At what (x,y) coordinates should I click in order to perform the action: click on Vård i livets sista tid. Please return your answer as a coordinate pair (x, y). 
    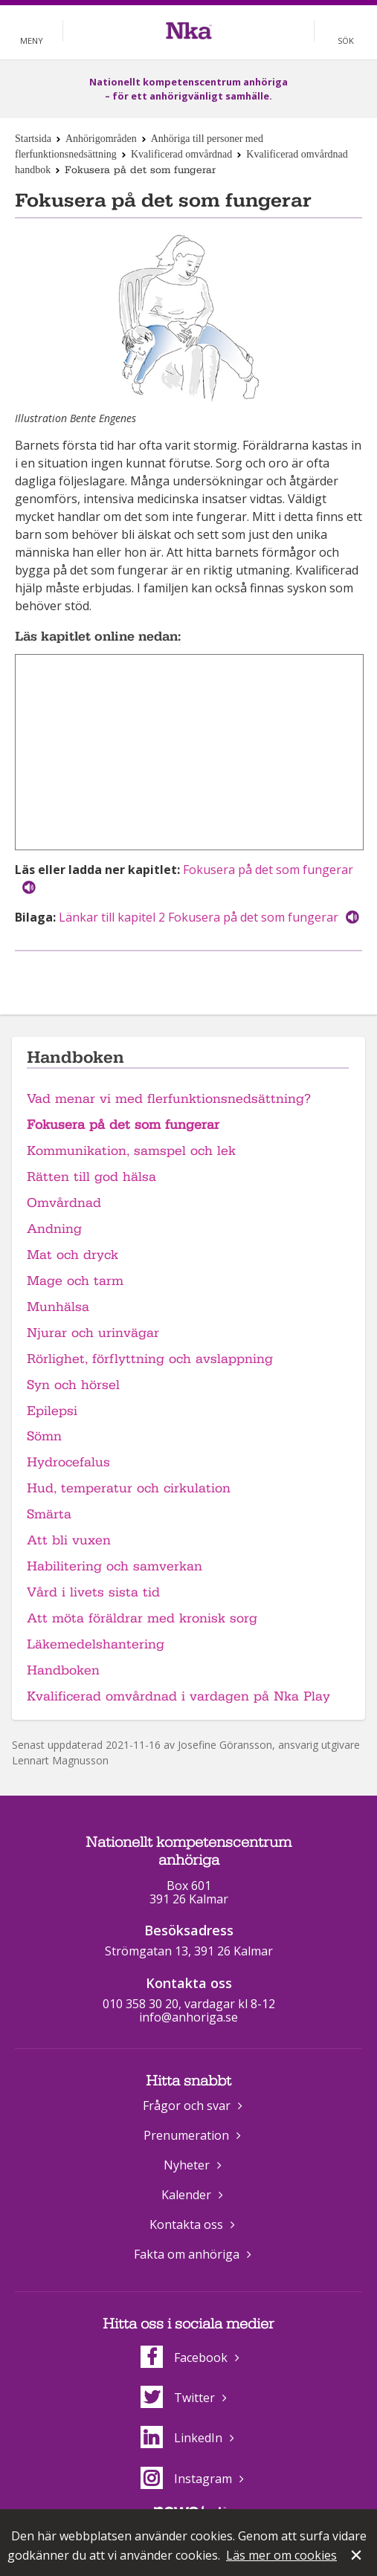
    Looking at the image, I should click on (93, 1592).